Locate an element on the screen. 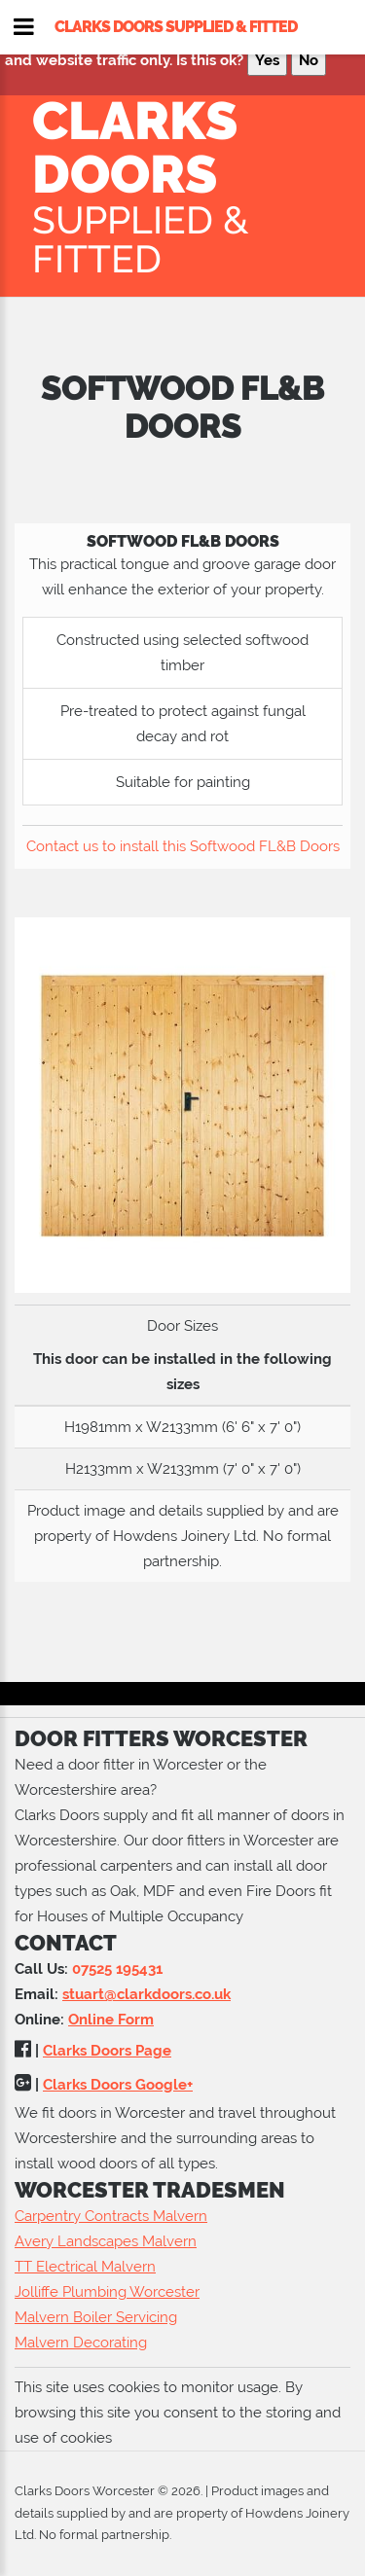 The width and height of the screenshot is (365, 2576). Howdens Joinery Ltd is located at coordinates (184, 1536).